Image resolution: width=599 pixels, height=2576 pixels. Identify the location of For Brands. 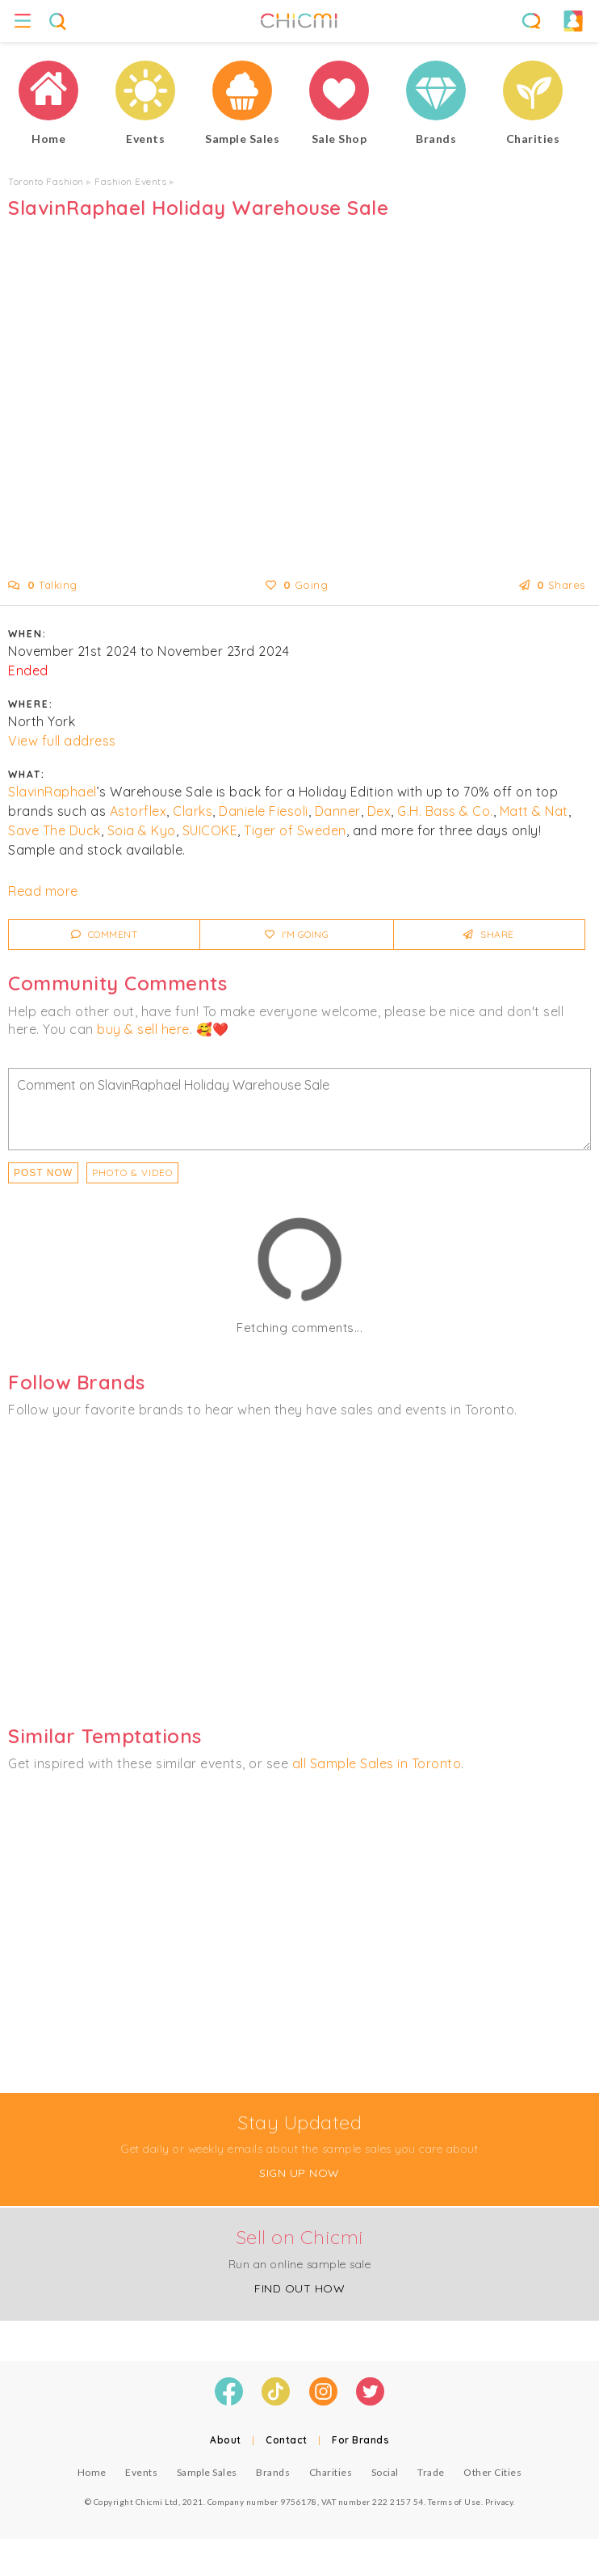
(360, 2440).